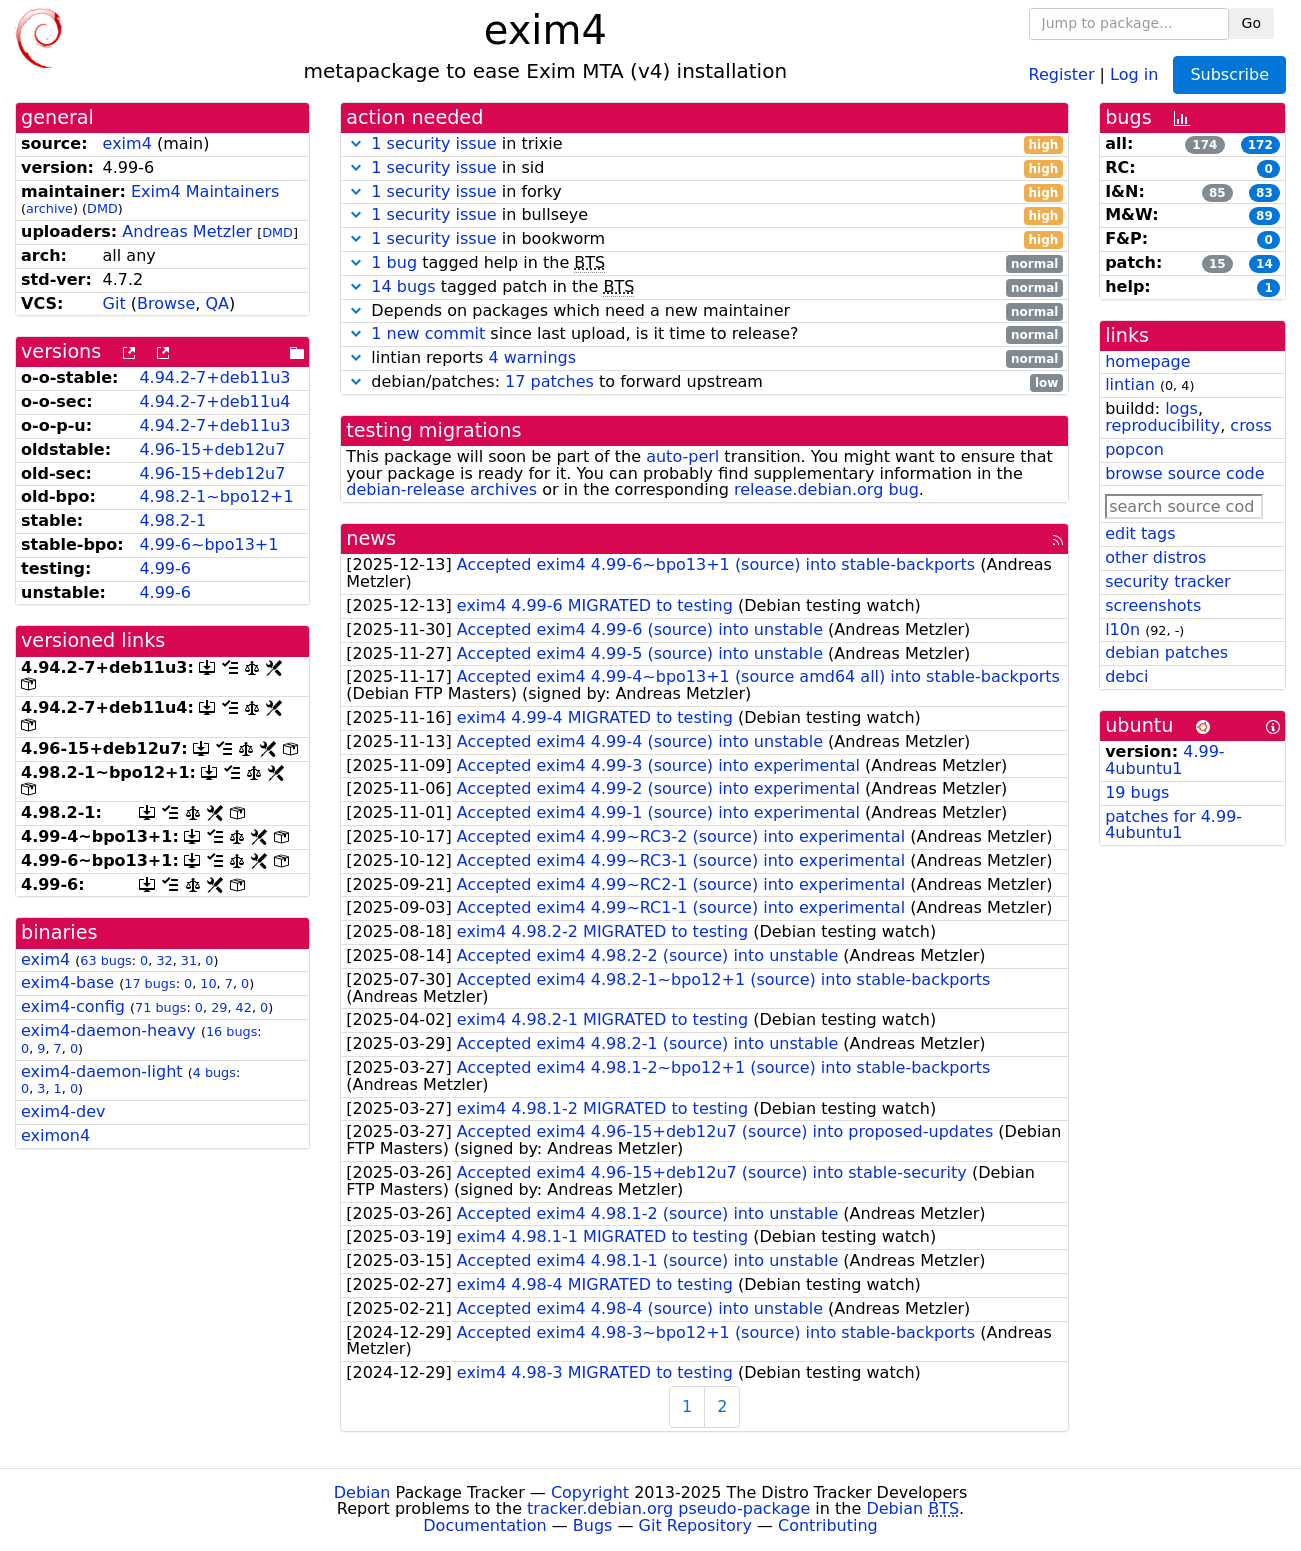  What do you see at coordinates (704, 239) in the screenshot?
I see `in bookworm` at bounding box center [704, 239].